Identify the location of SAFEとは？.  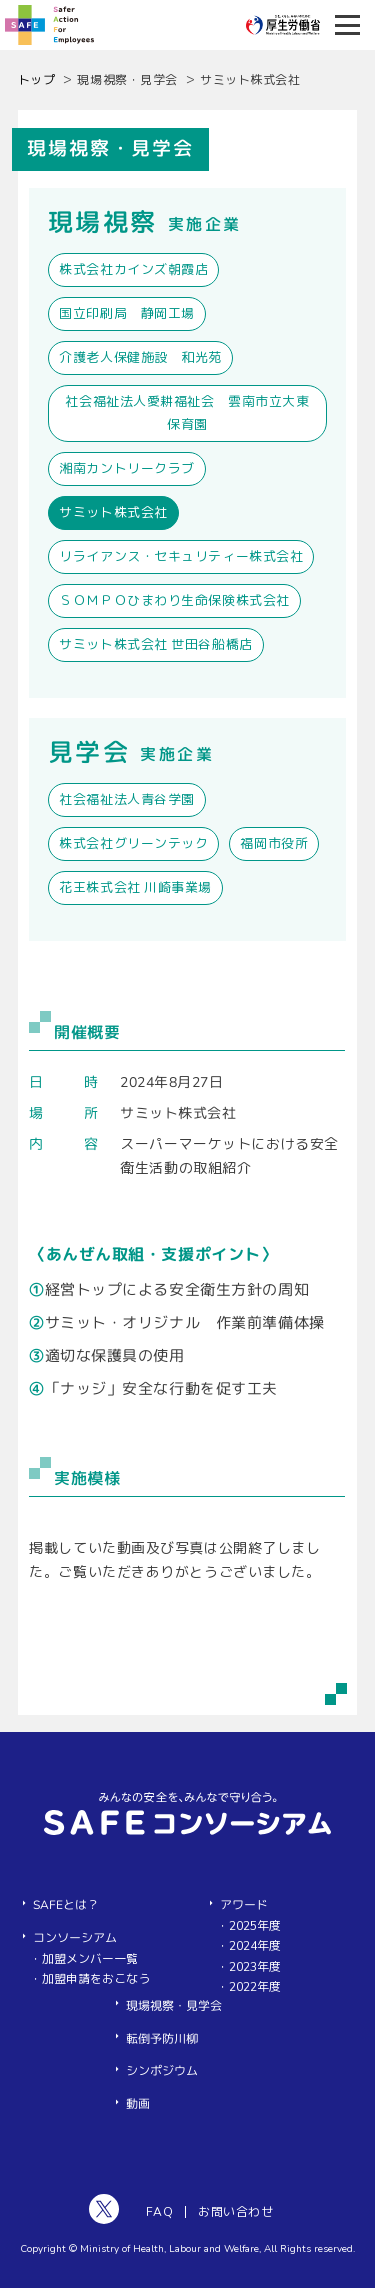
(66, 1905).